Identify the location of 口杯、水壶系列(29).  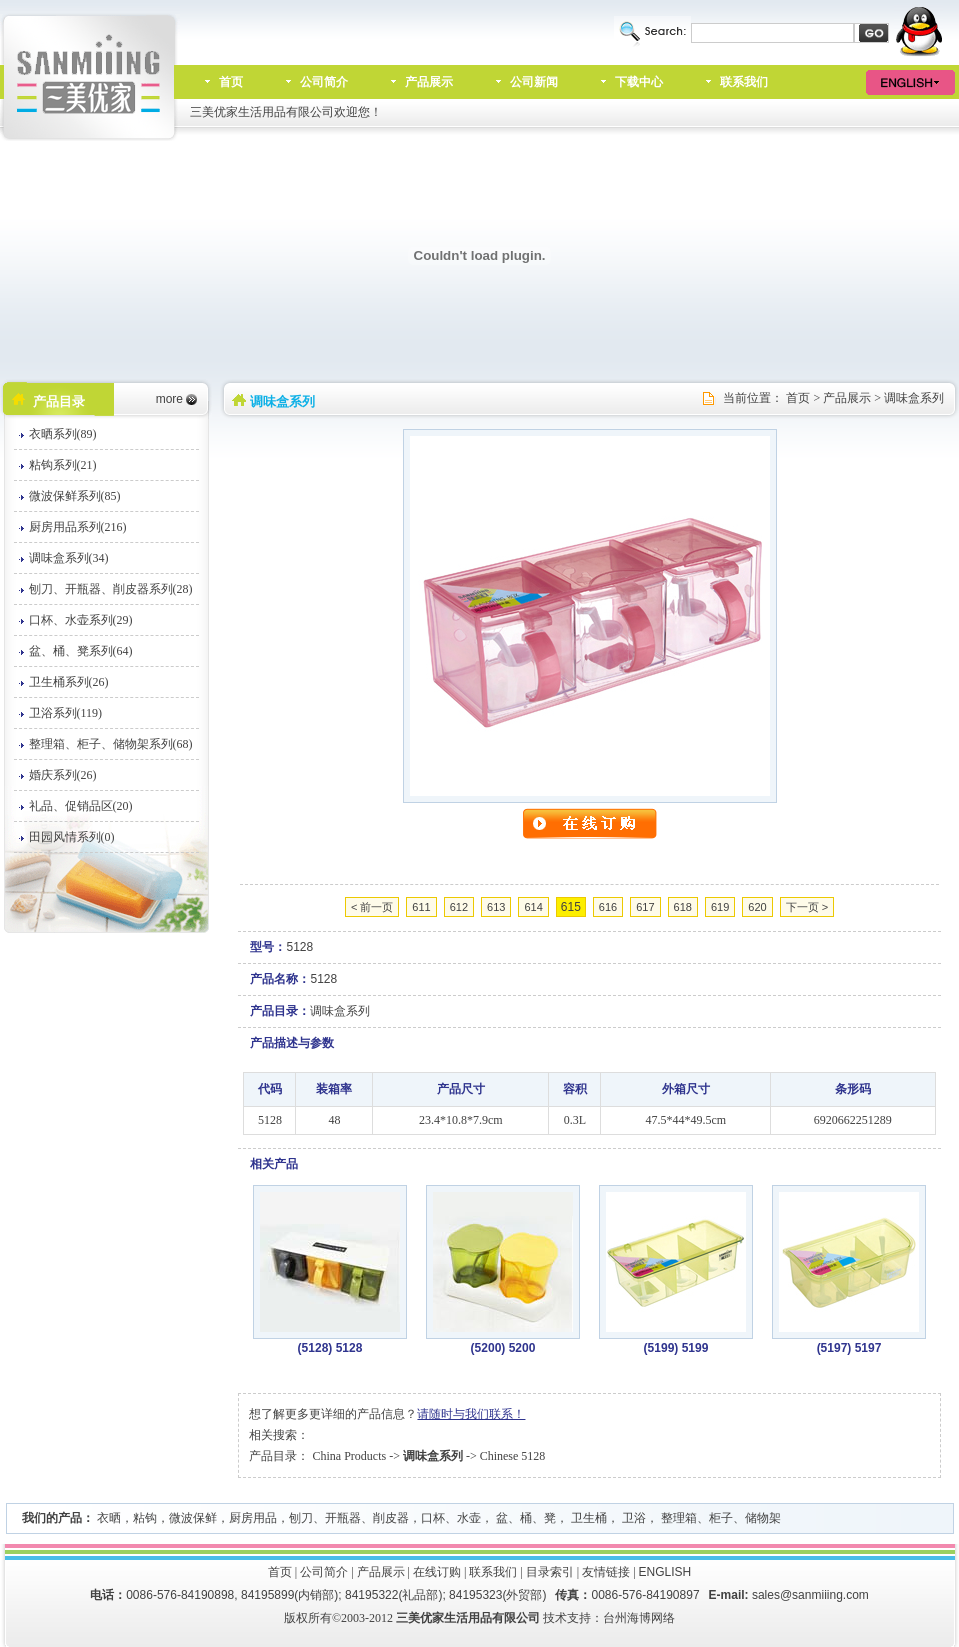
(81, 620).